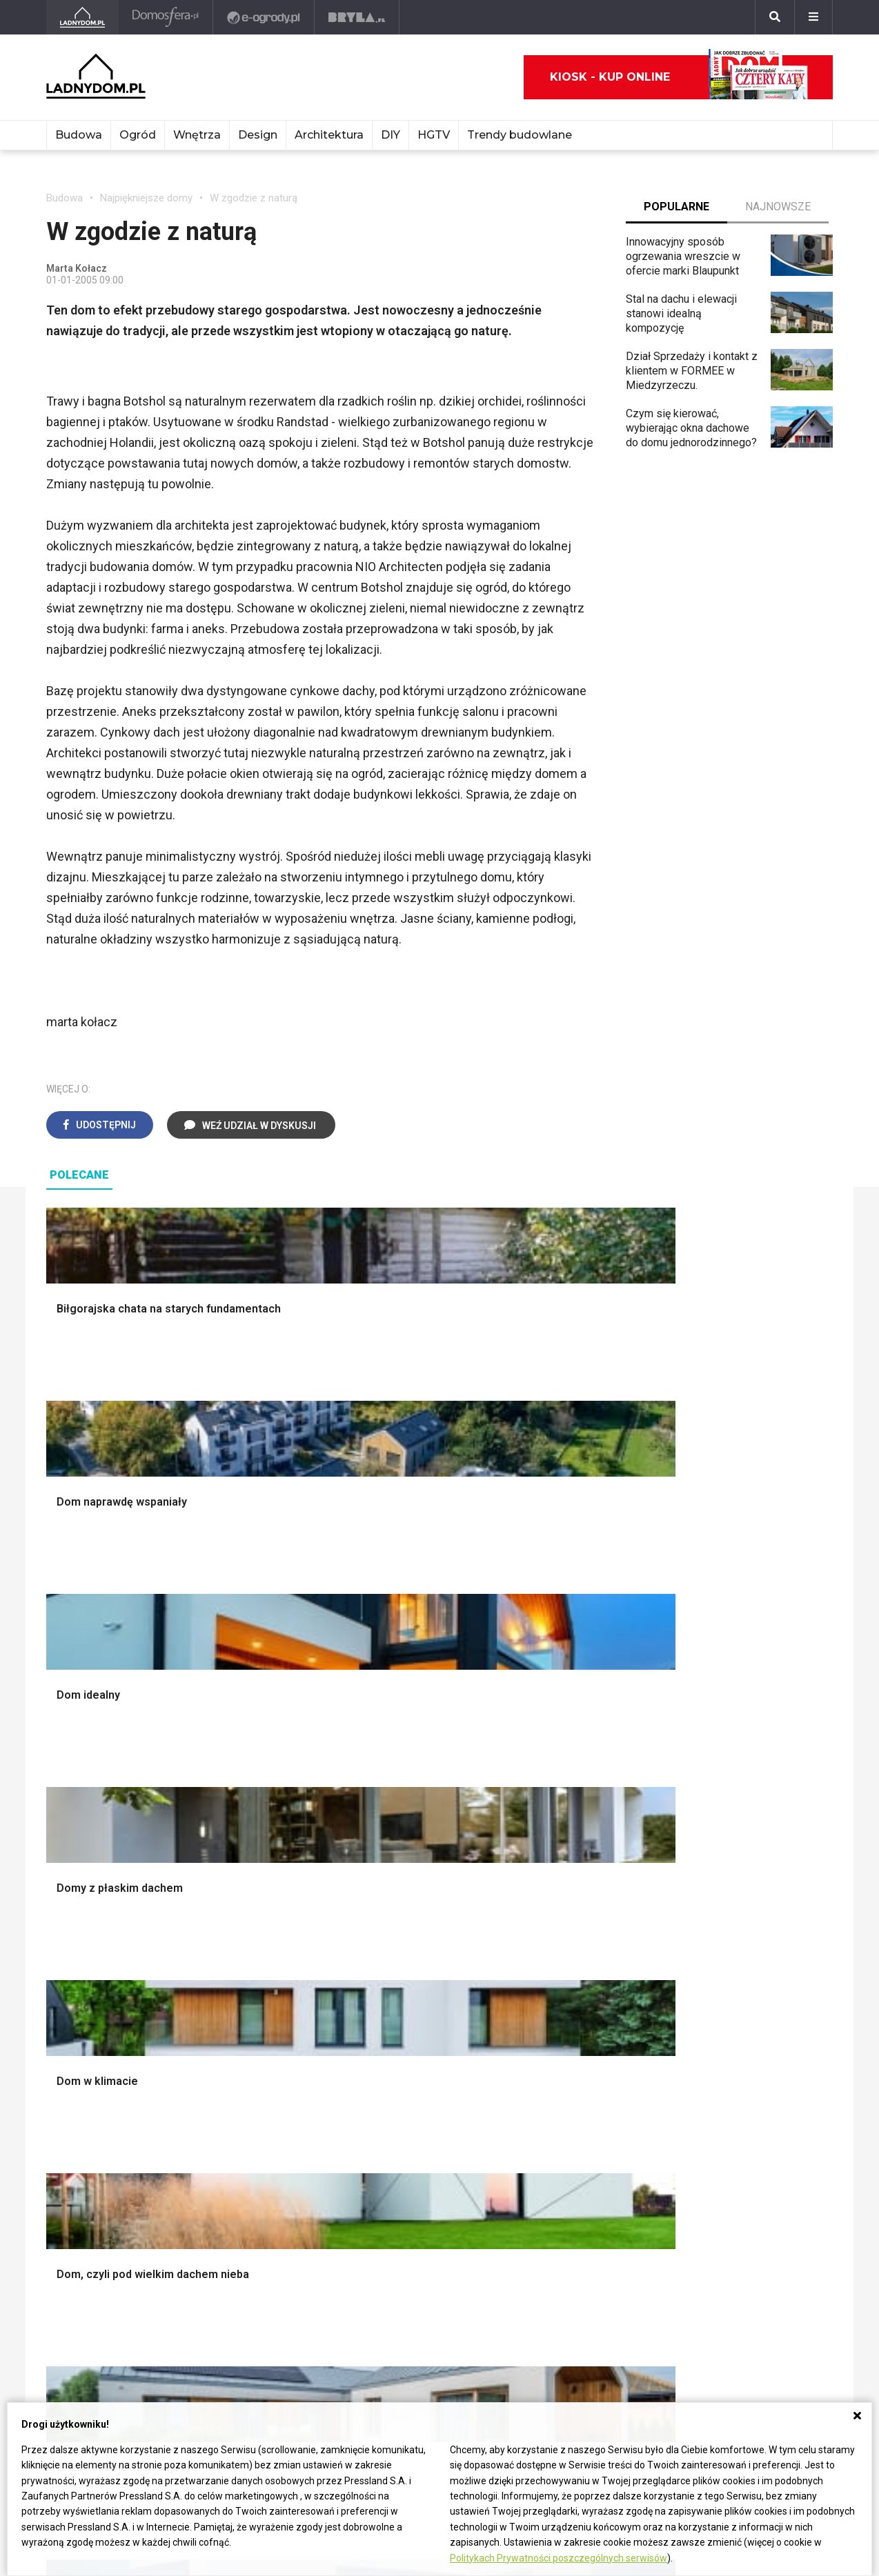  What do you see at coordinates (58, 1843) in the screenshot?
I see `Dach` at bounding box center [58, 1843].